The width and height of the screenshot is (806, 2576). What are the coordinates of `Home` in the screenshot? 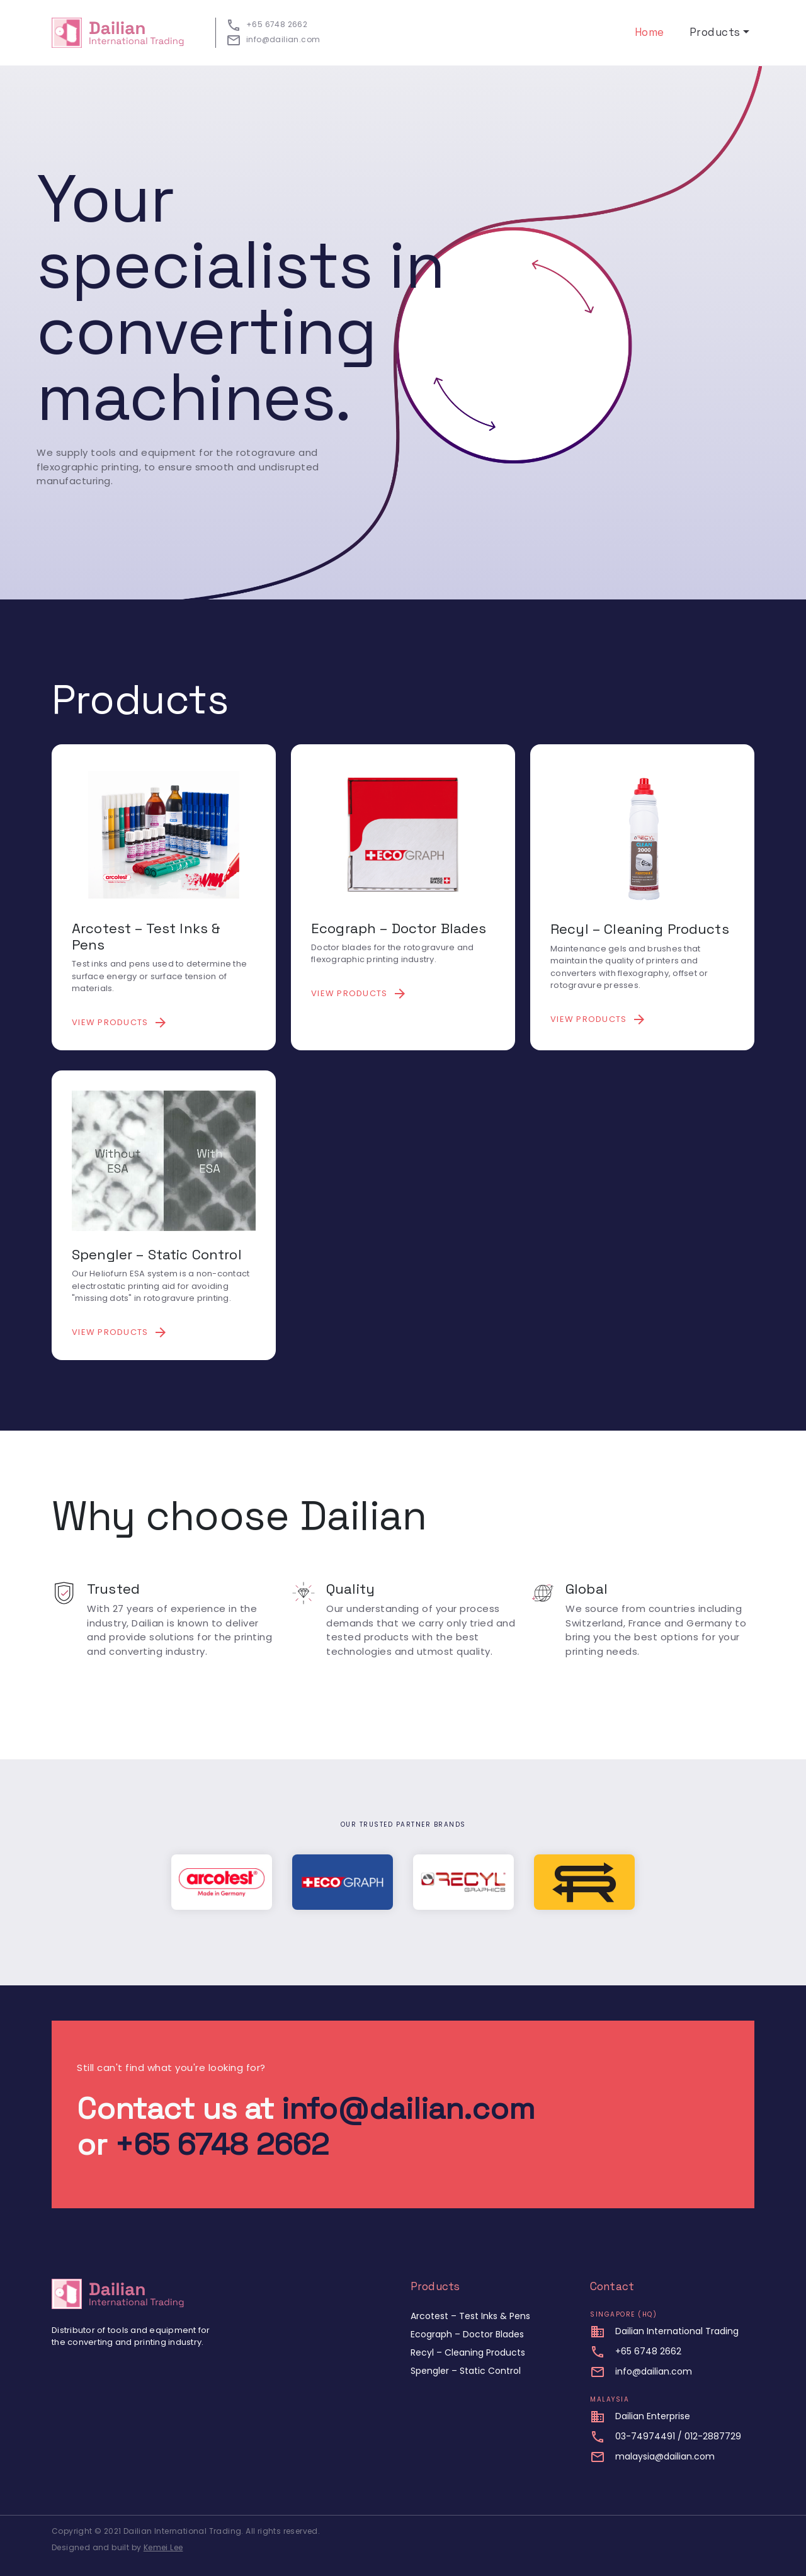 It's located at (649, 32).